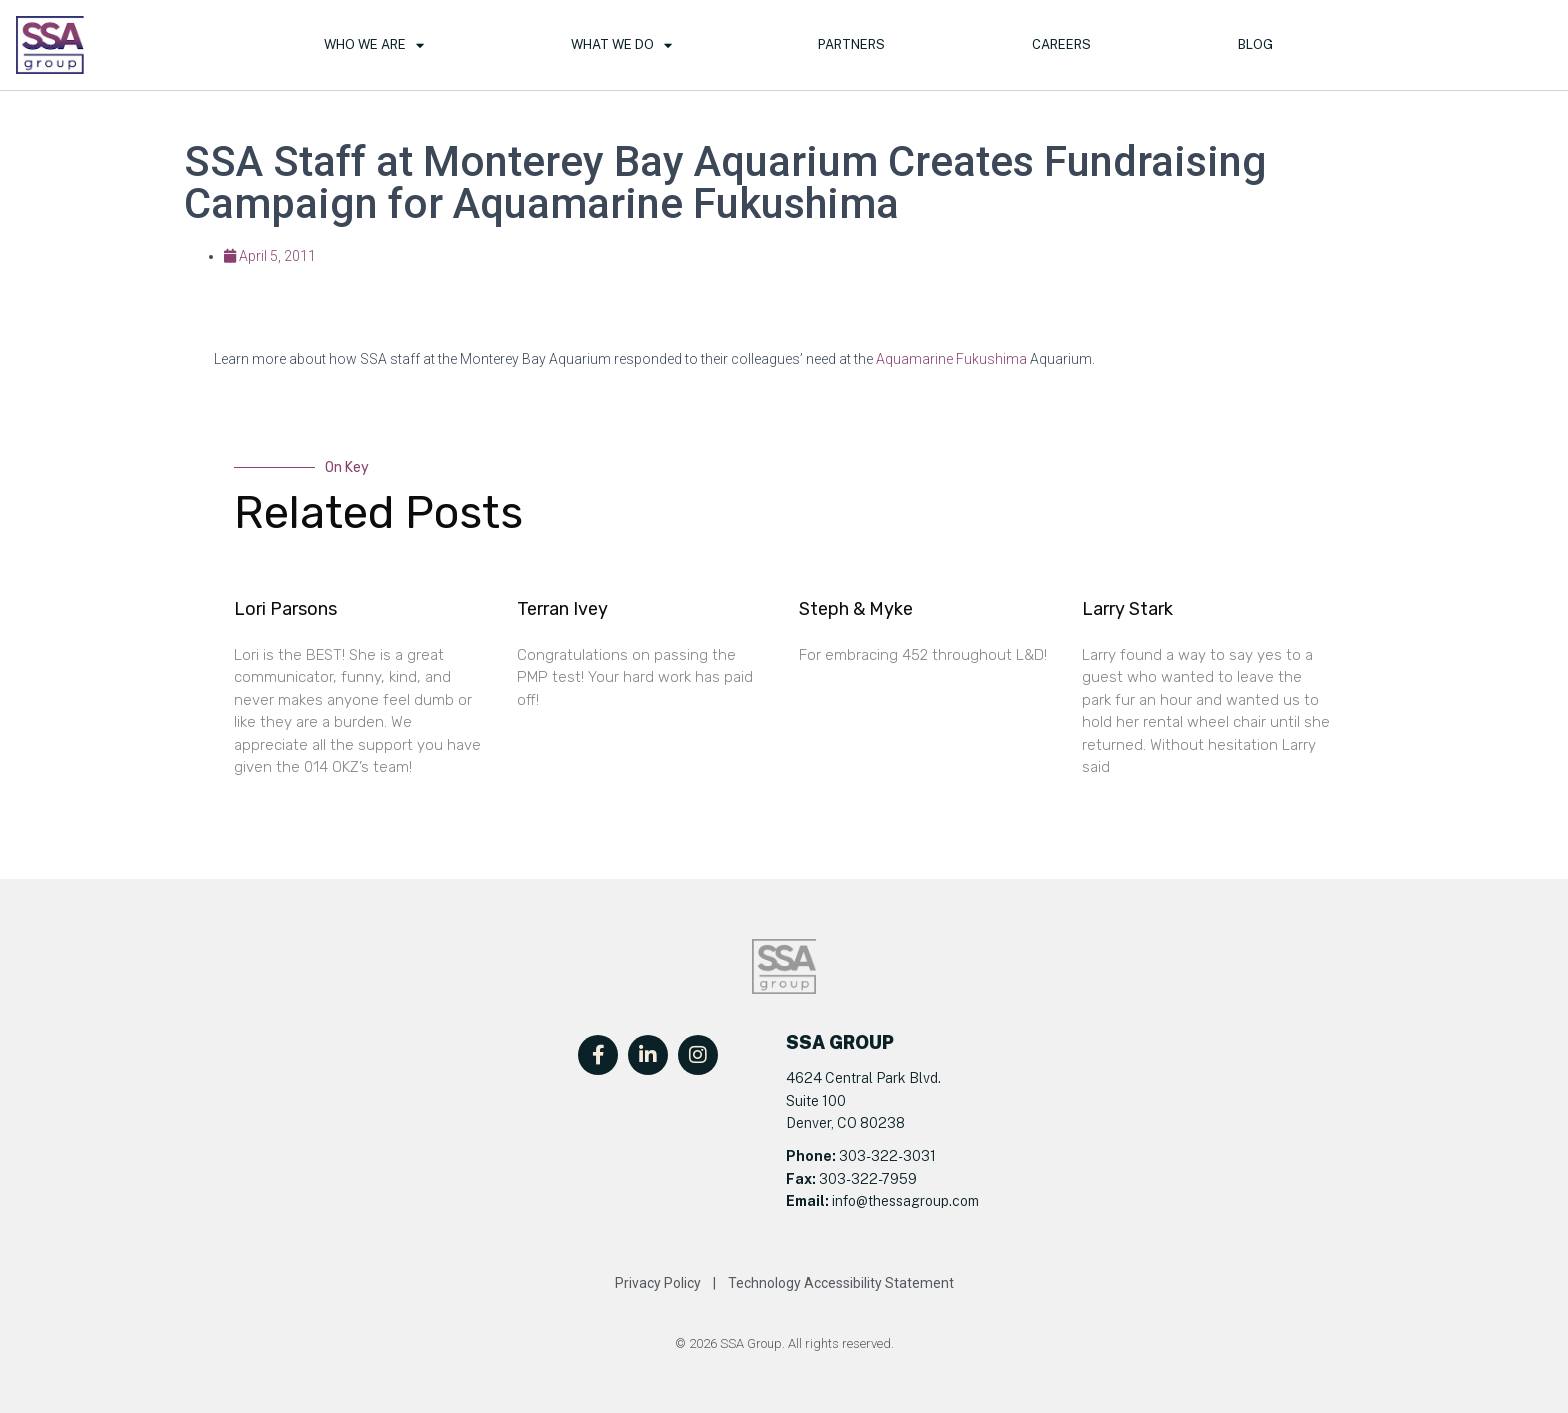 This screenshot has height=1413, width=1568. I want to click on Partners, so click(851, 44).